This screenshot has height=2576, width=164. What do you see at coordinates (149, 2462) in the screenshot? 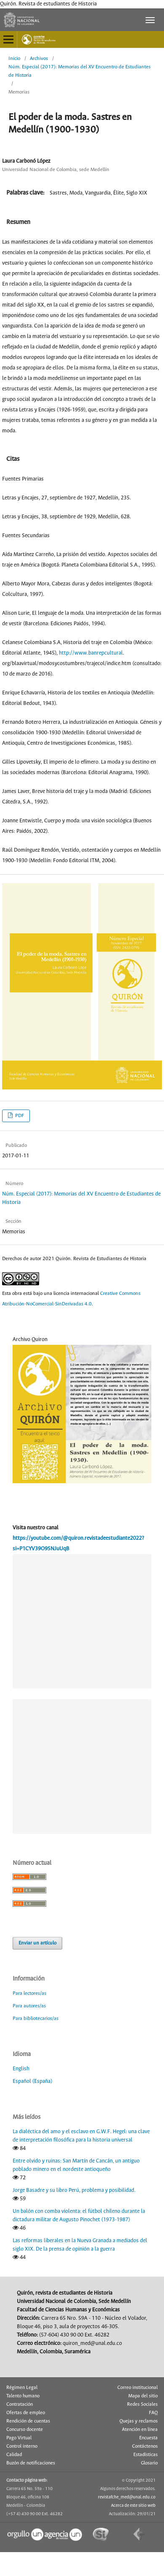
I see `Glosario` at bounding box center [149, 2462].